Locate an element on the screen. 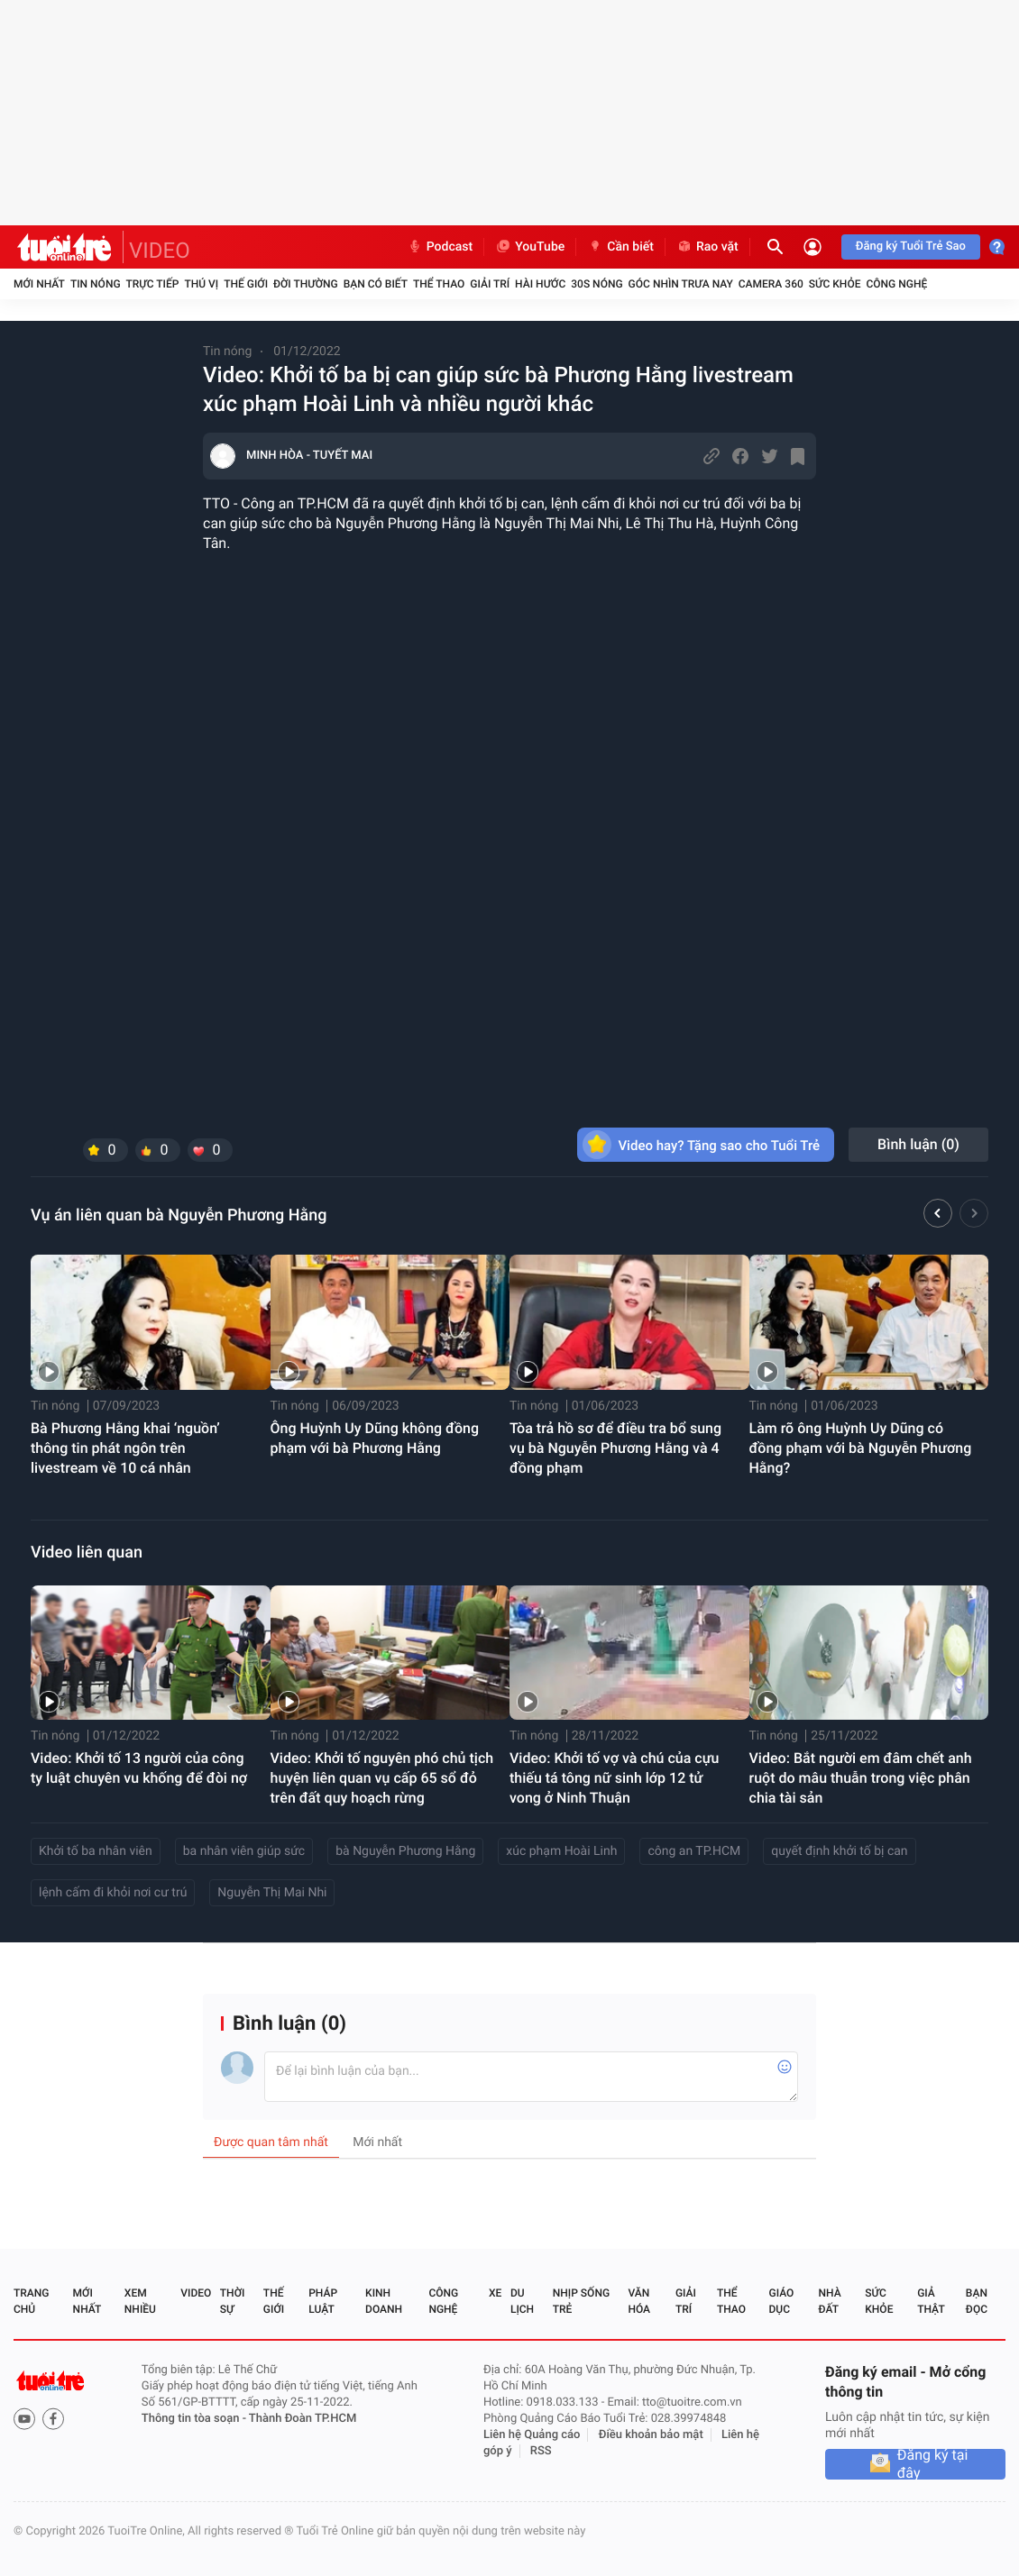  Nguyễn Thị Mai Nhi is located at coordinates (271, 1893).